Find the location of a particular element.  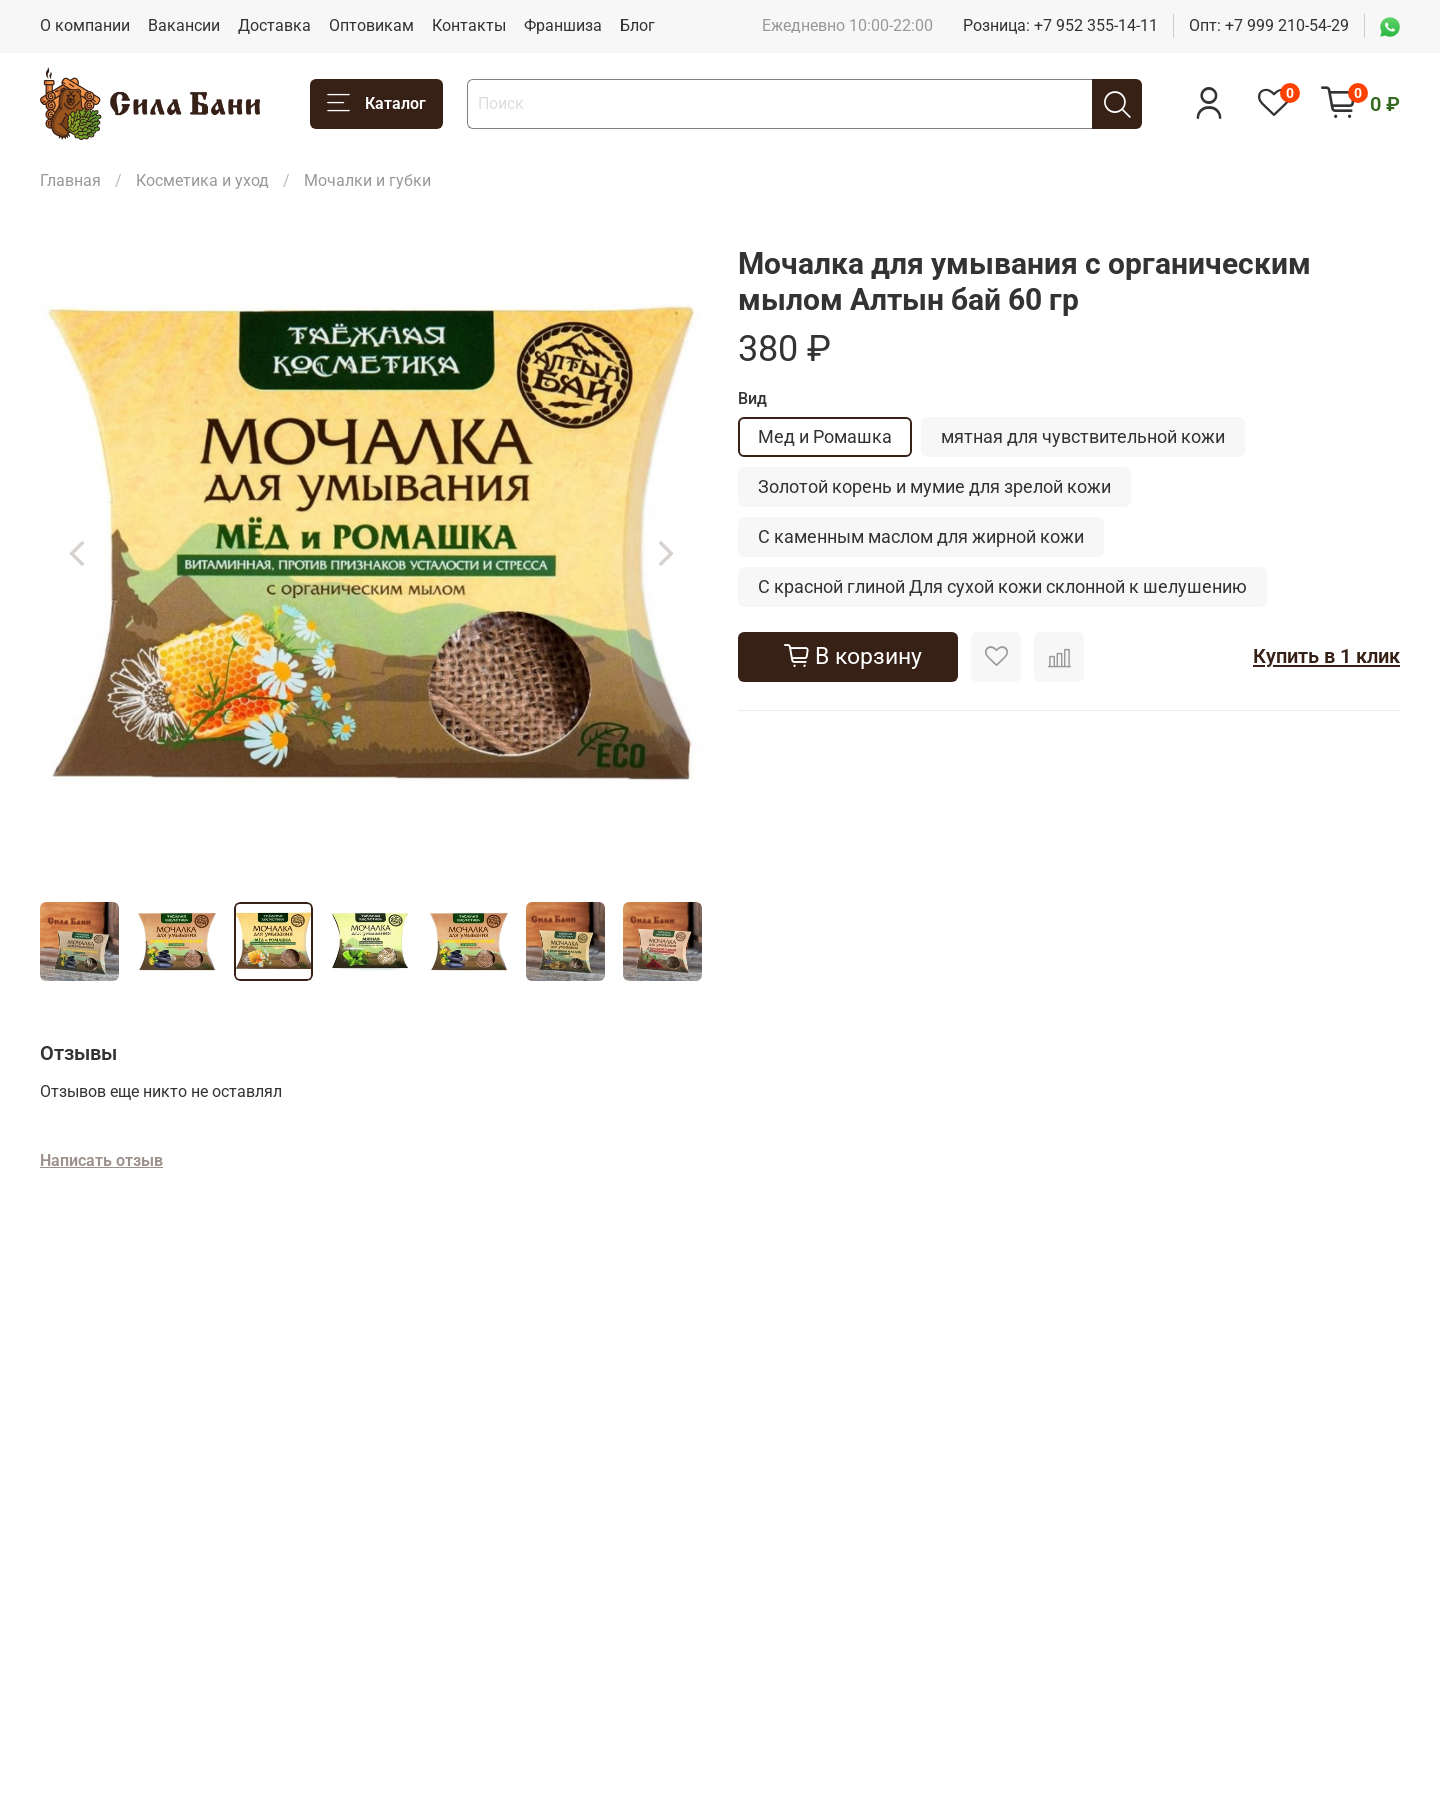

Мочалки и губки is located at coordinates (367, 180).